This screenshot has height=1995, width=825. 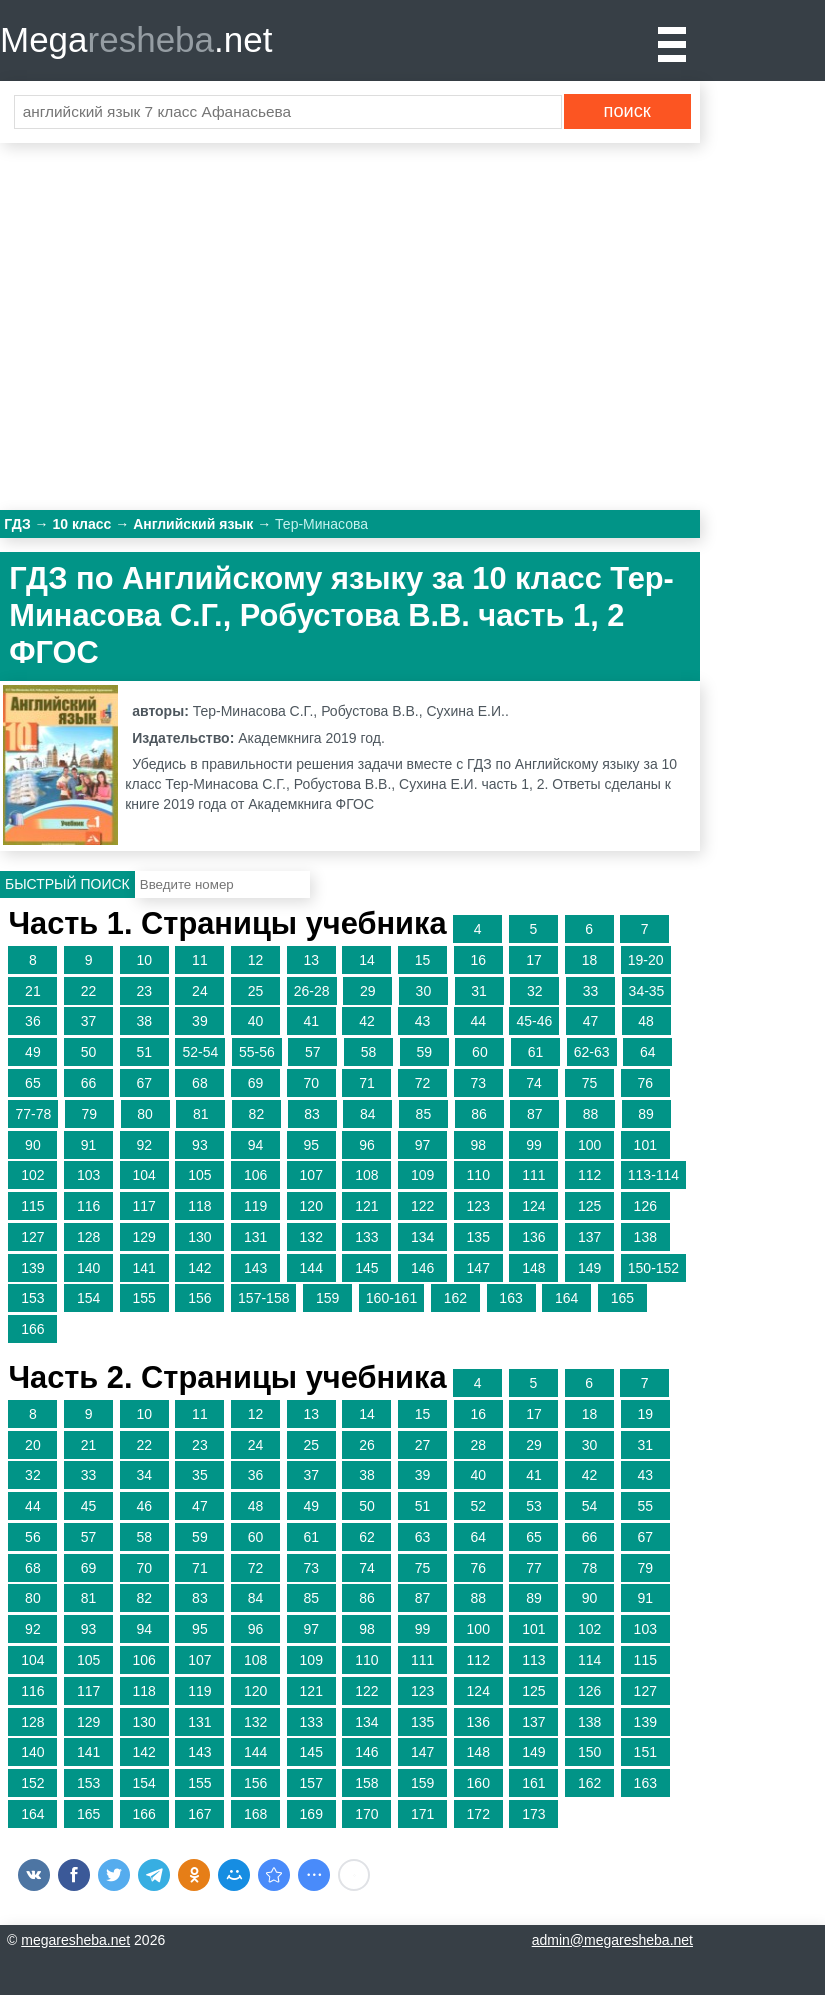 I want to click on 147, so click(x=478, y=1268).